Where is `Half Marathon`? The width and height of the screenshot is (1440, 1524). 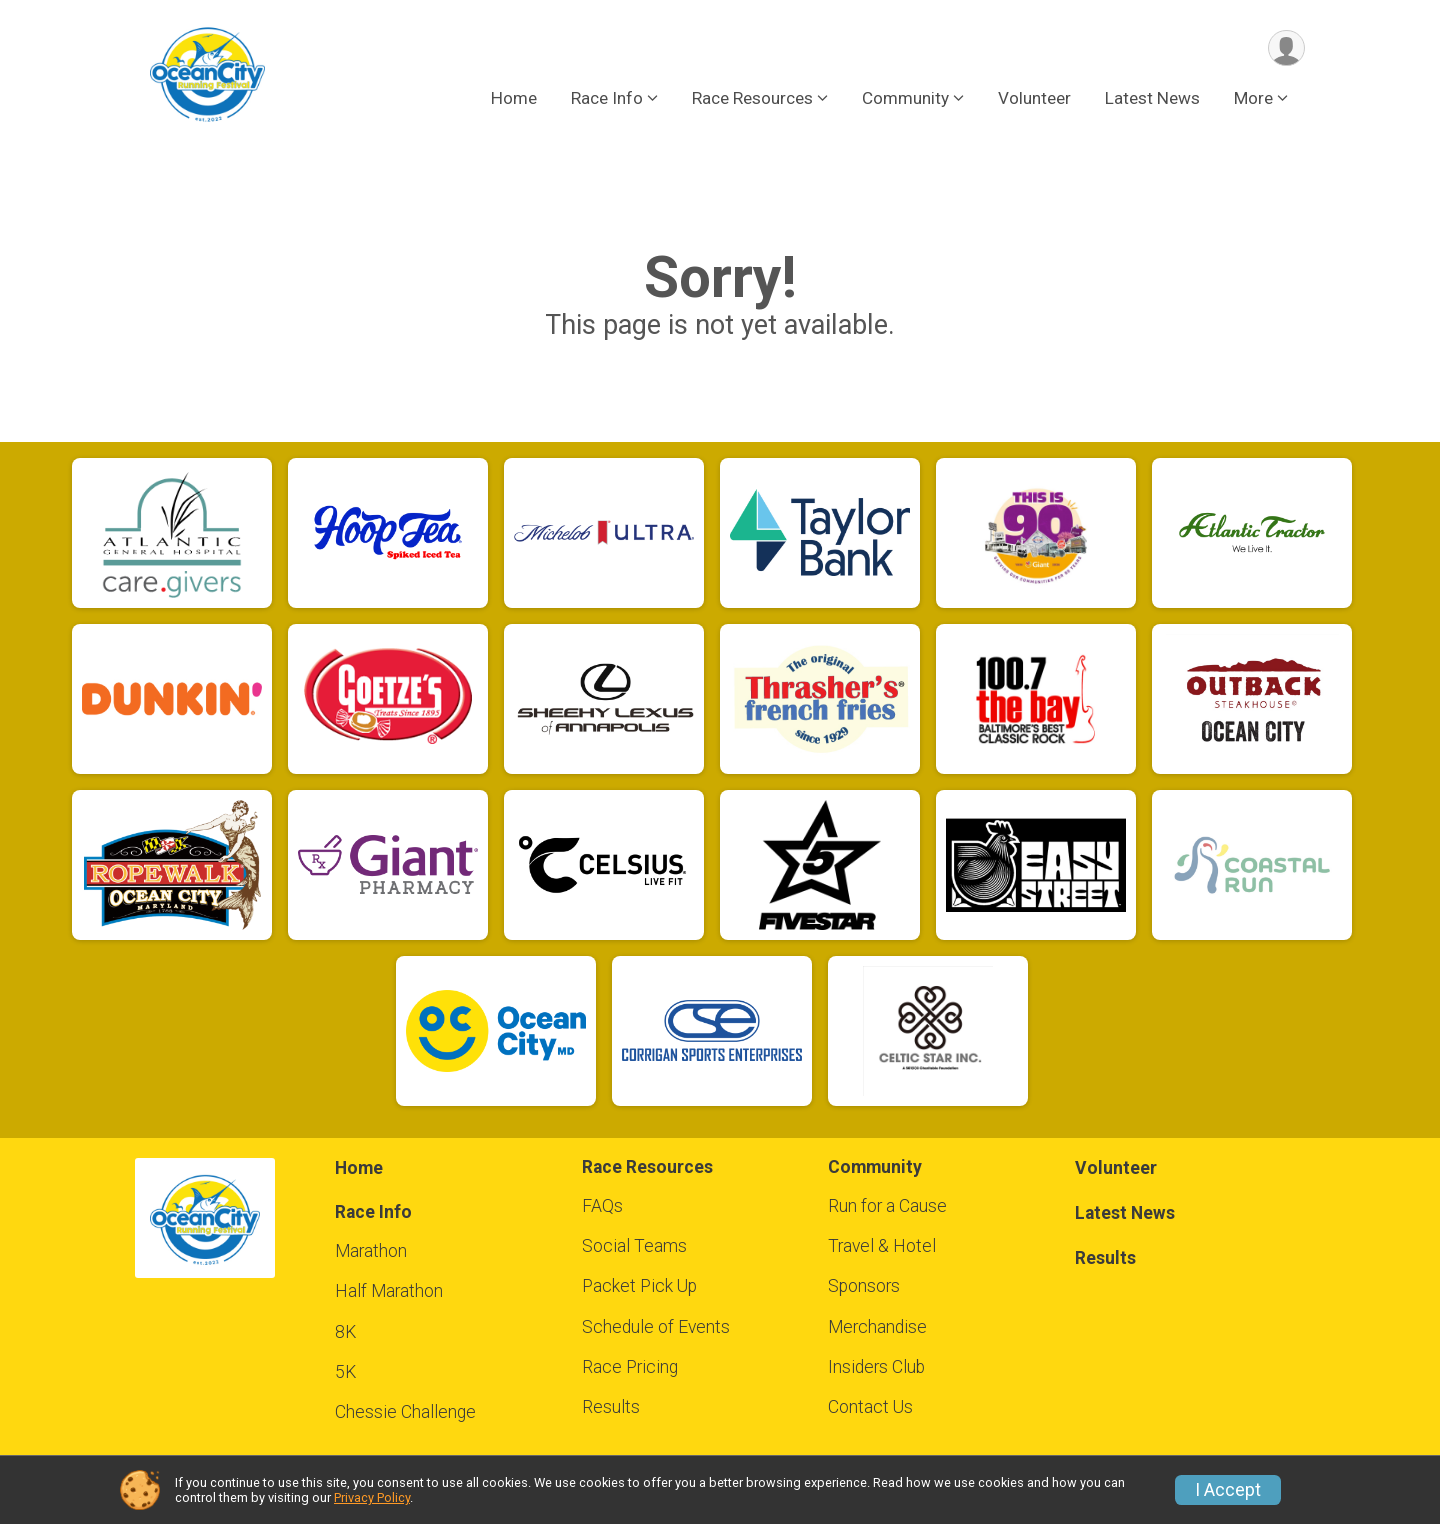
Half Marathon is located at coordinates (389, 1291).